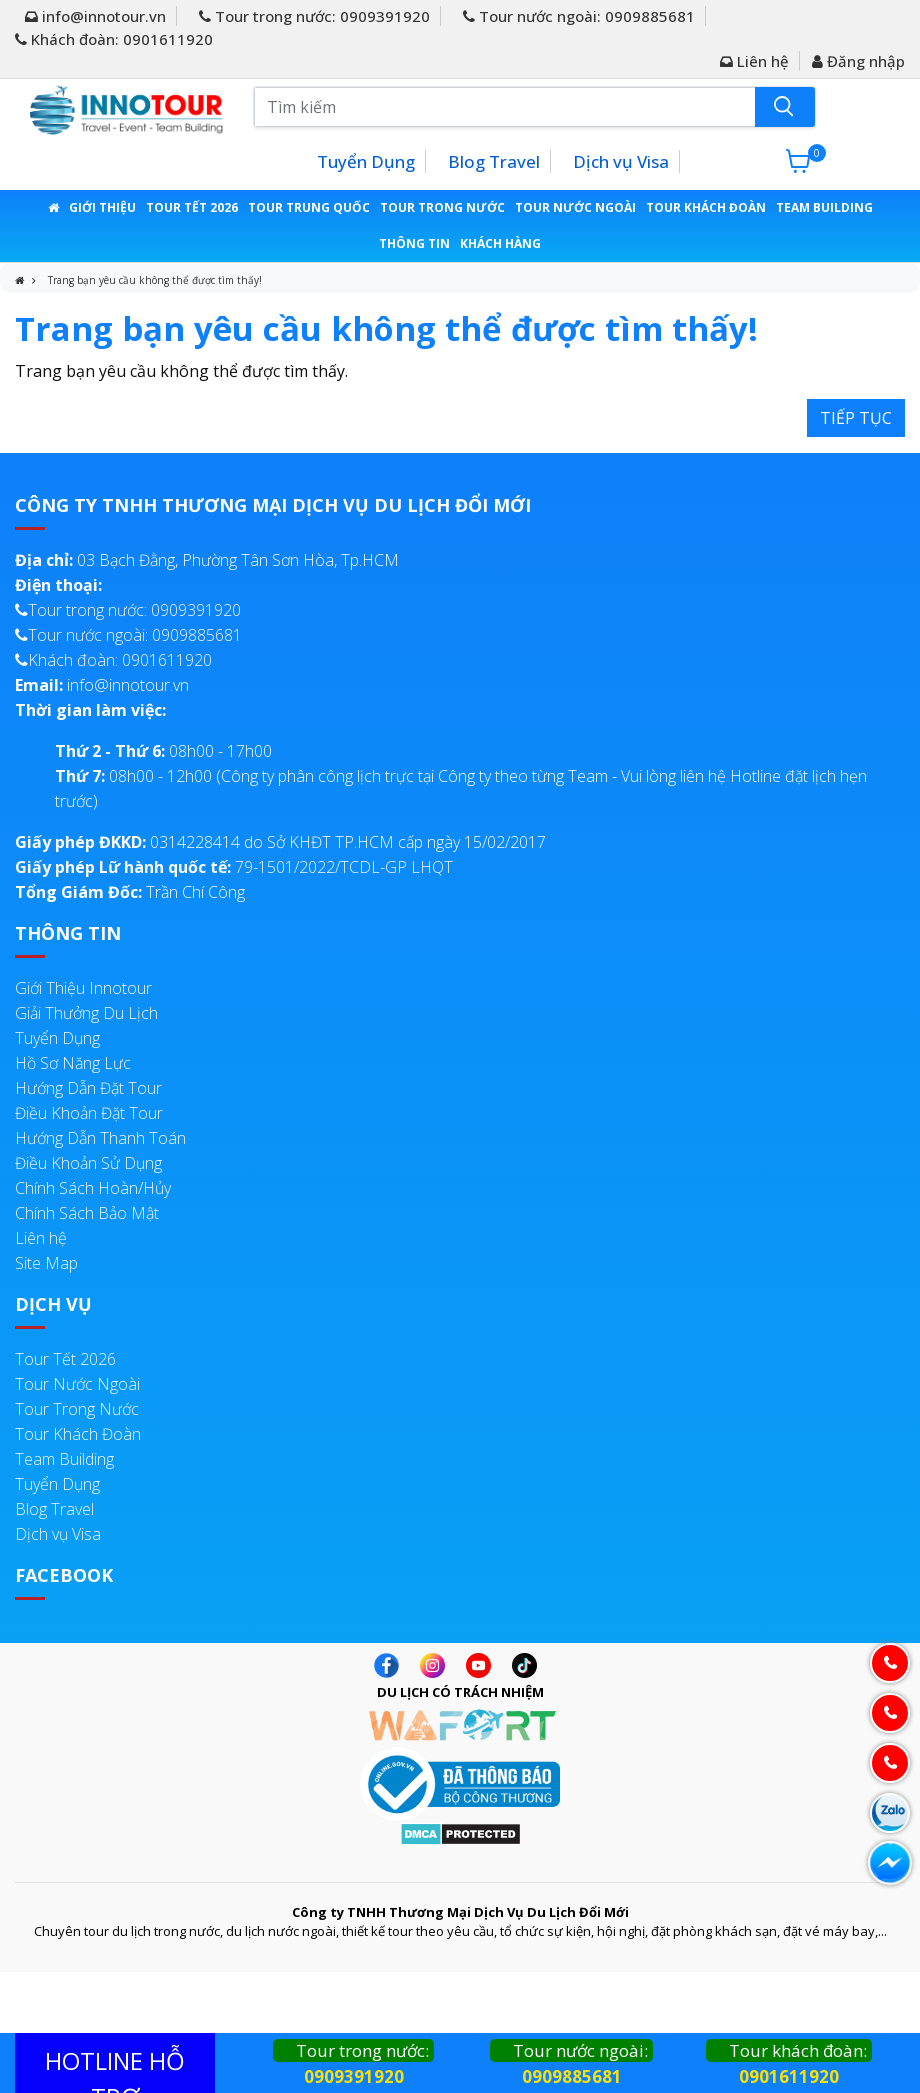  What do you see at coordinates (114, 39) in the screenshot?
I see `Khách đoàn: 0901611920` at bounding box center [114, 39].